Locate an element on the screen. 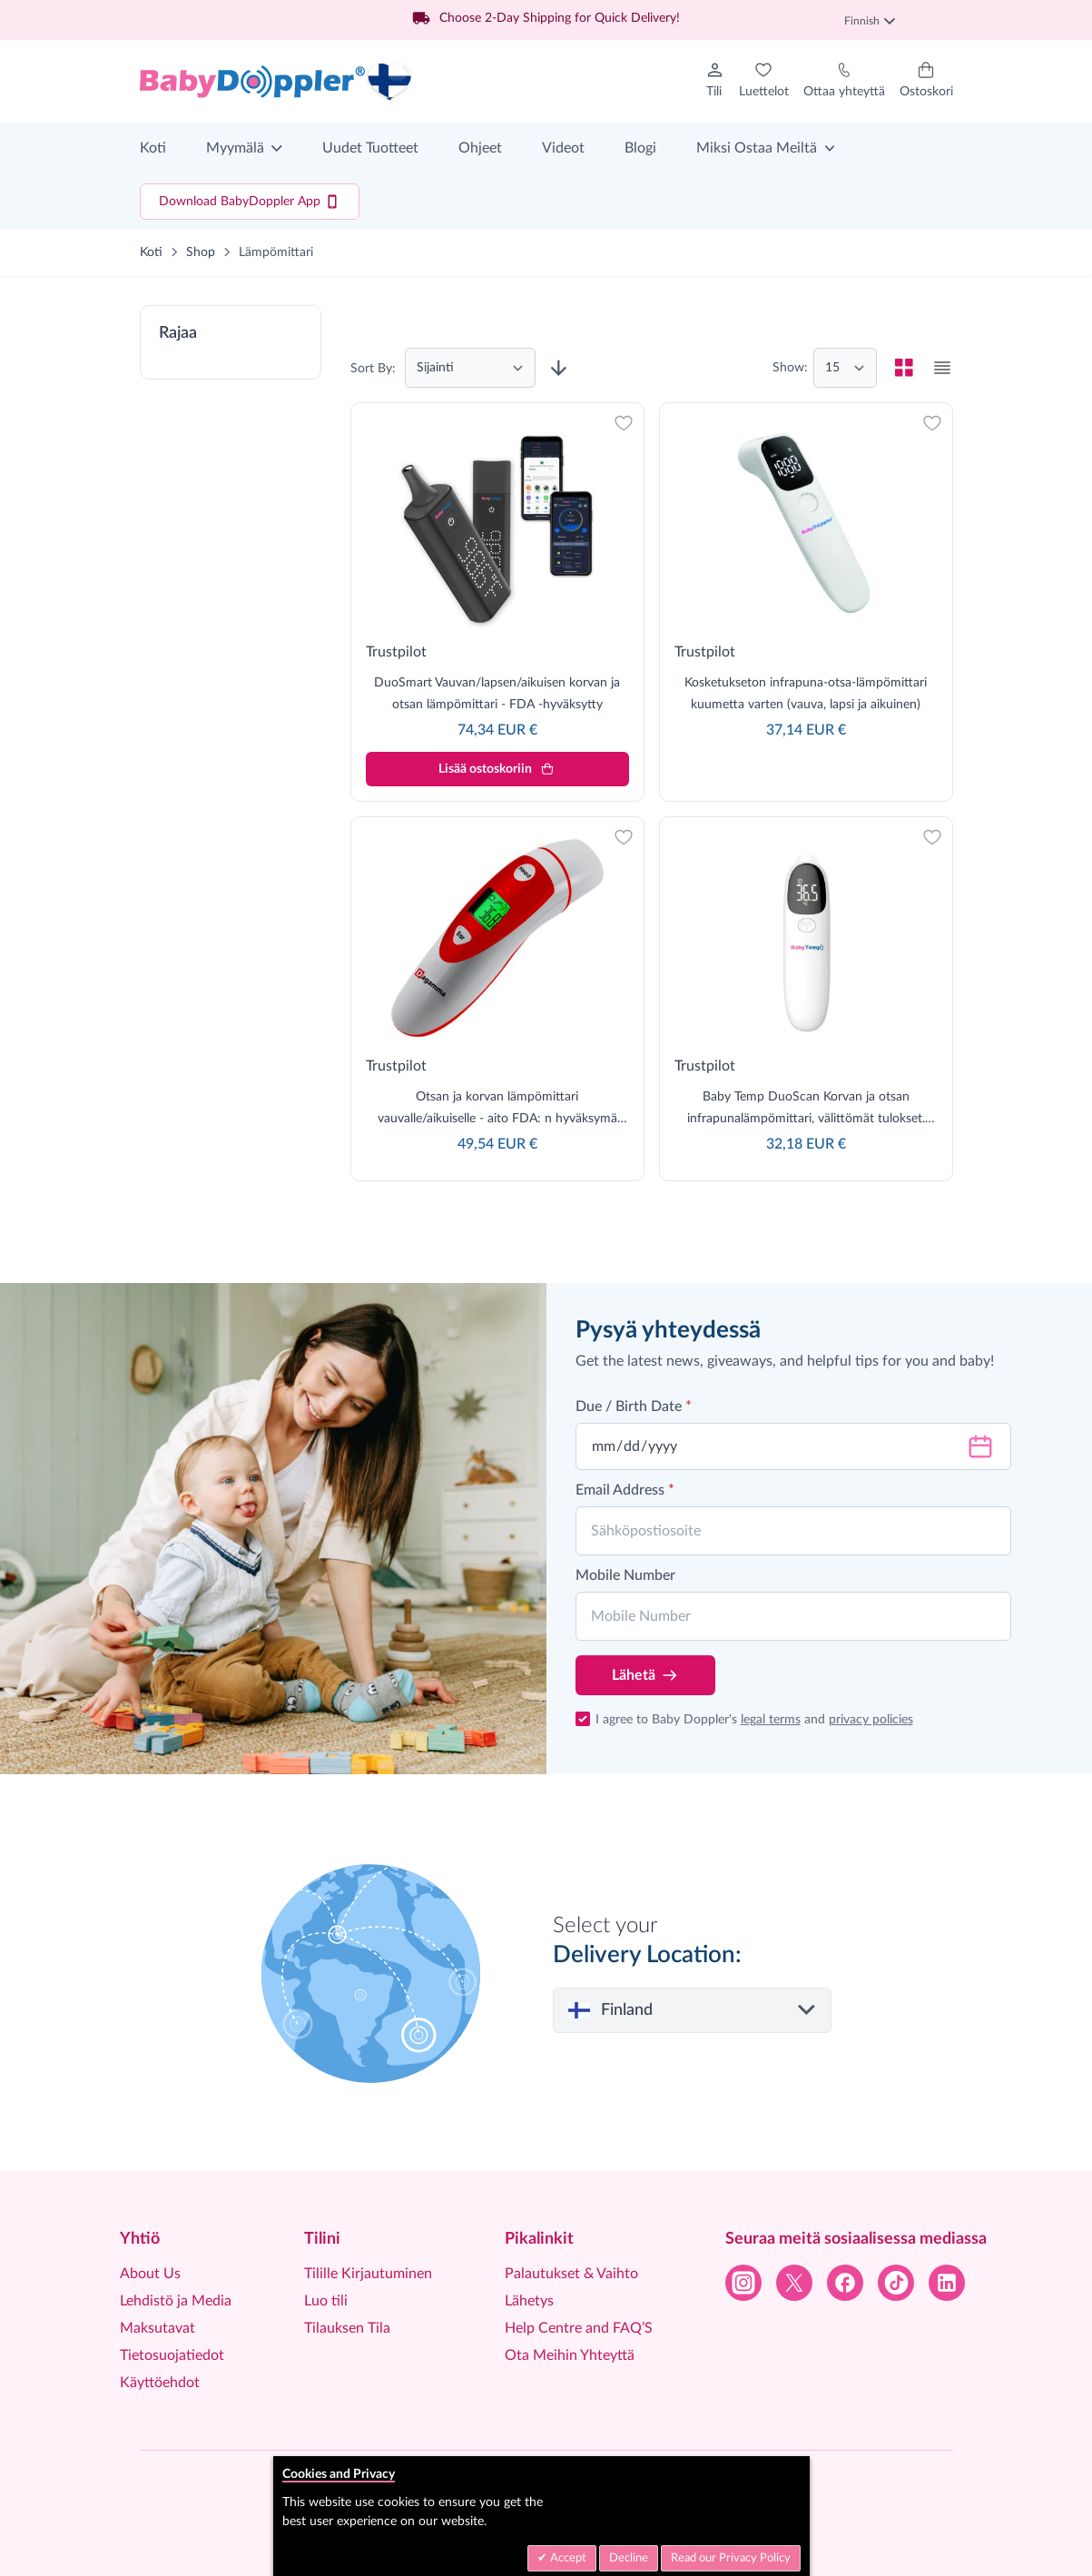 This screenshot has width=1092, height=2576. Lehdistö ja Media is located at coordinates (175, 2301).